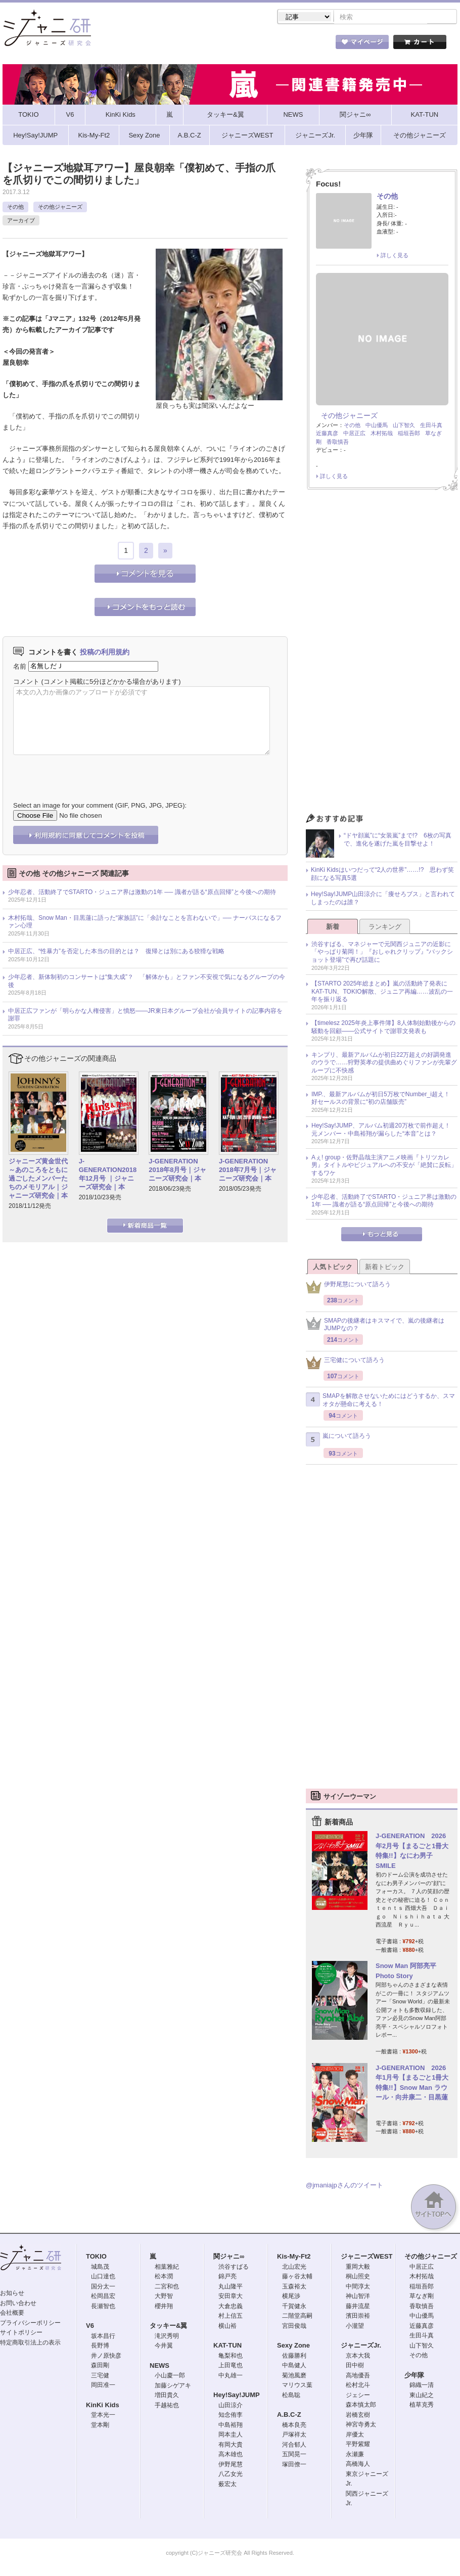 Image resolution: width=460 pixels, height=2576 pixels. What do you see at coordinates (230, 2445) in the screenshot?
I see `有岡大貴` at bounding box center [230, 2445].